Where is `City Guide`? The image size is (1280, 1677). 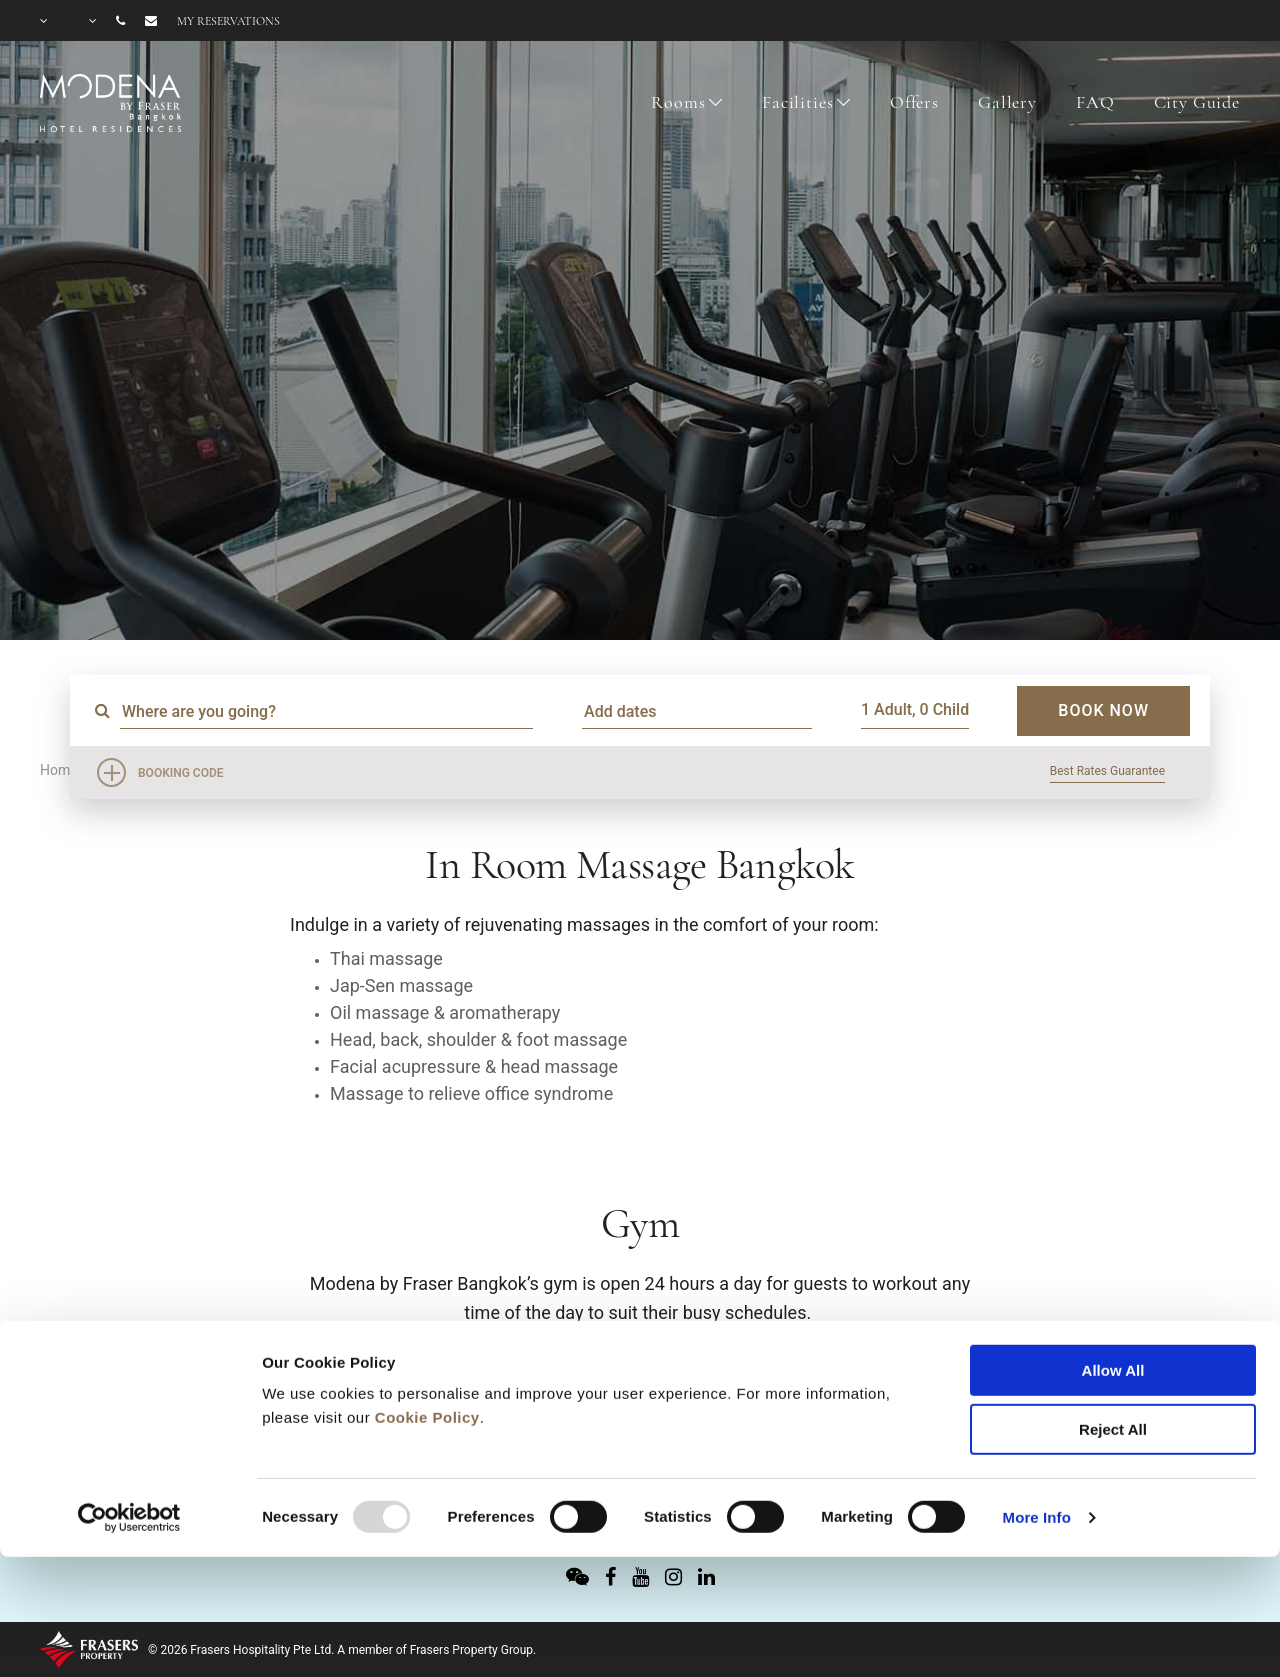 City Guide is located at coordinates (1197, 102).